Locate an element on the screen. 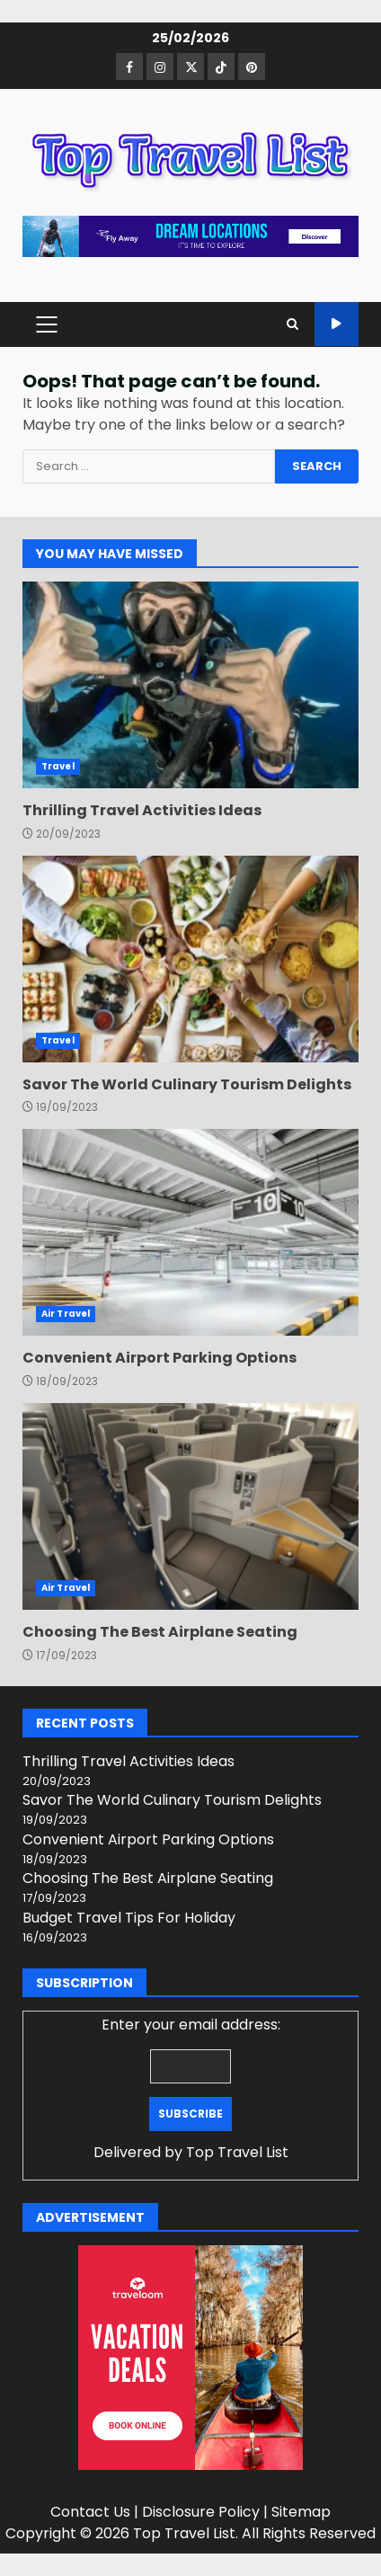 This screenshot has width=381, height=2576. Top Travel List is located at coordinates (237, 2152).